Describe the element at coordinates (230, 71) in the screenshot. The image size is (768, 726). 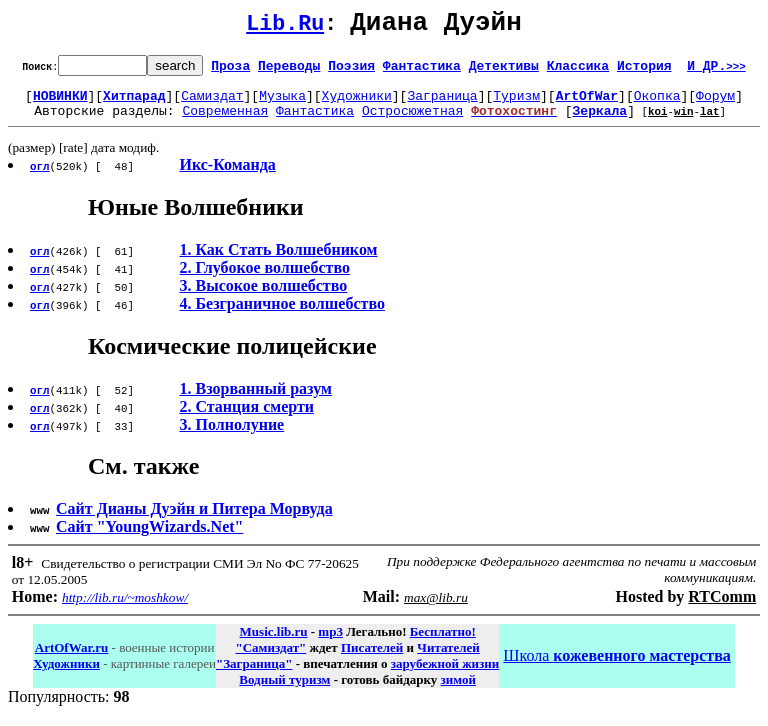
I see `Проза` at that location.